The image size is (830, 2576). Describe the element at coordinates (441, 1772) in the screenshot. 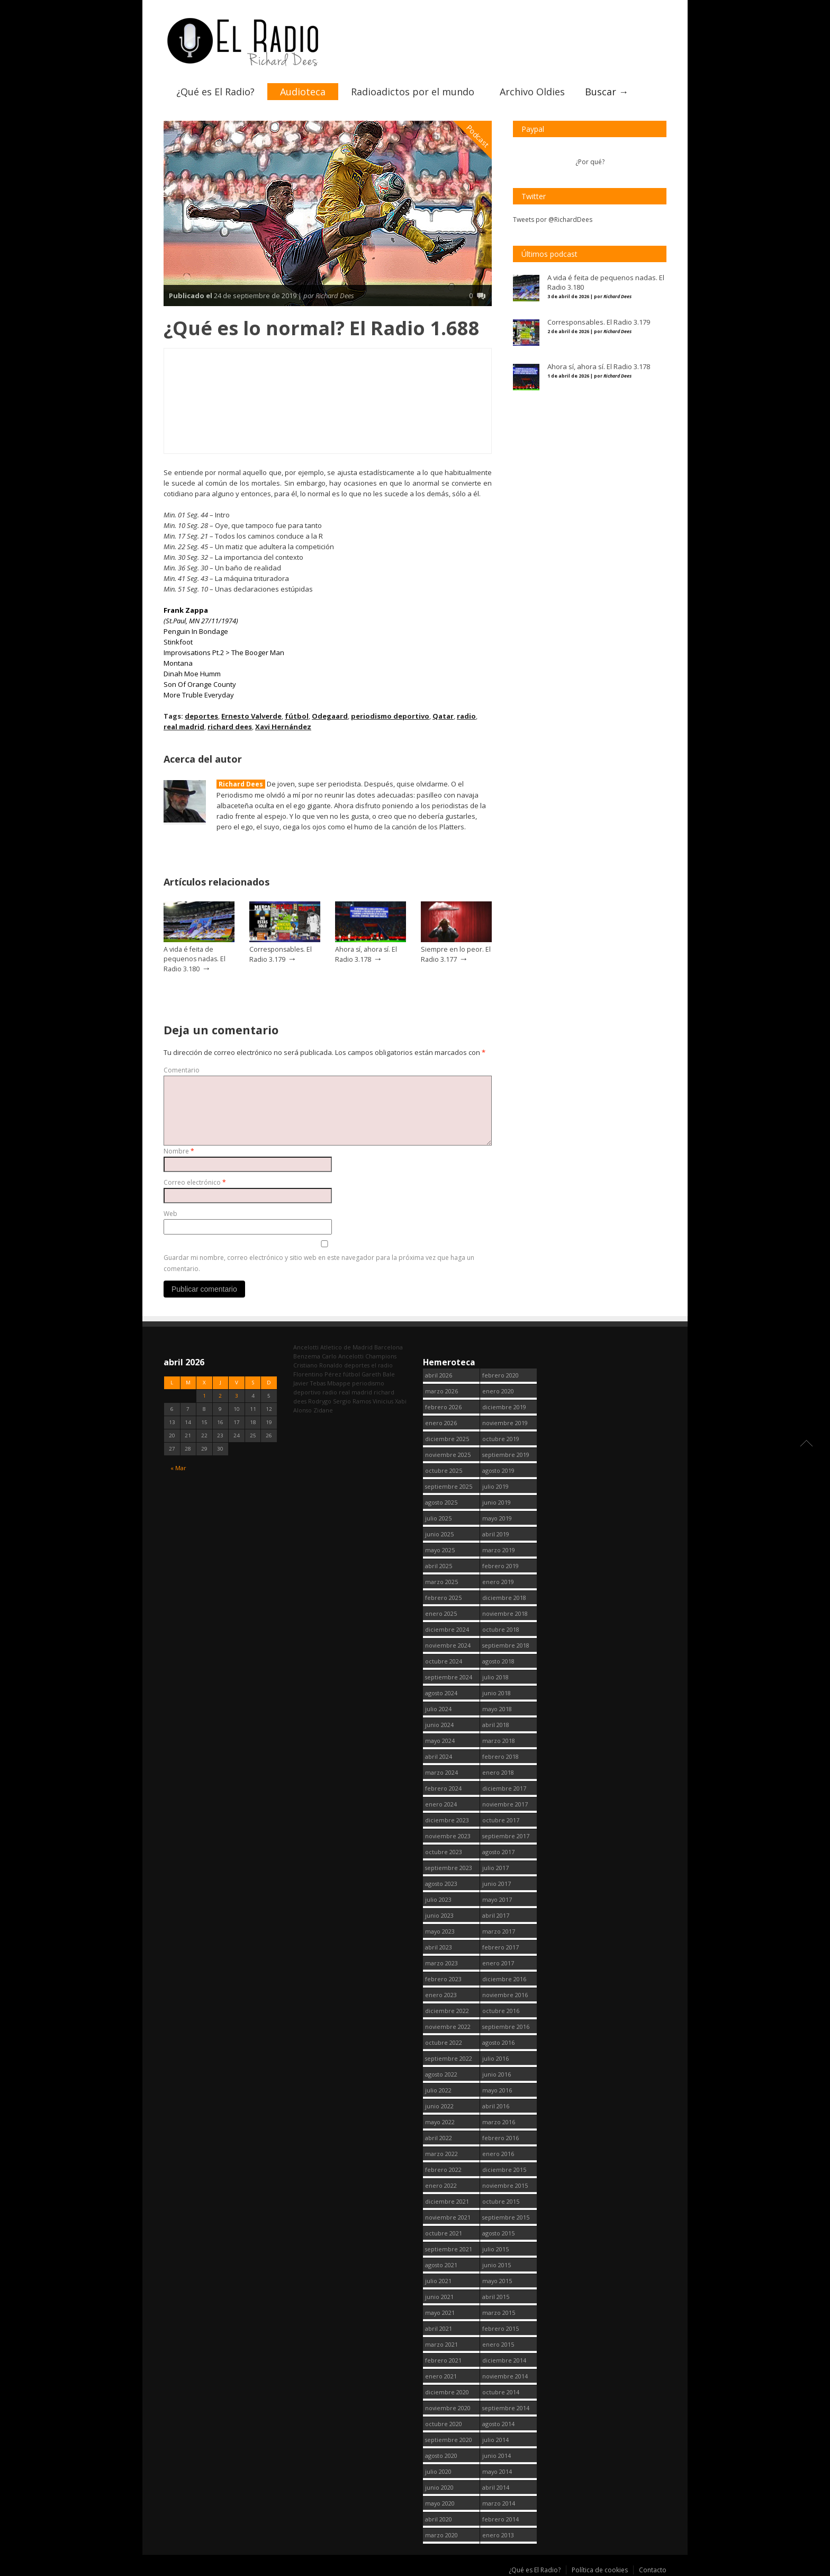

I see `marzo 2024` at that location.